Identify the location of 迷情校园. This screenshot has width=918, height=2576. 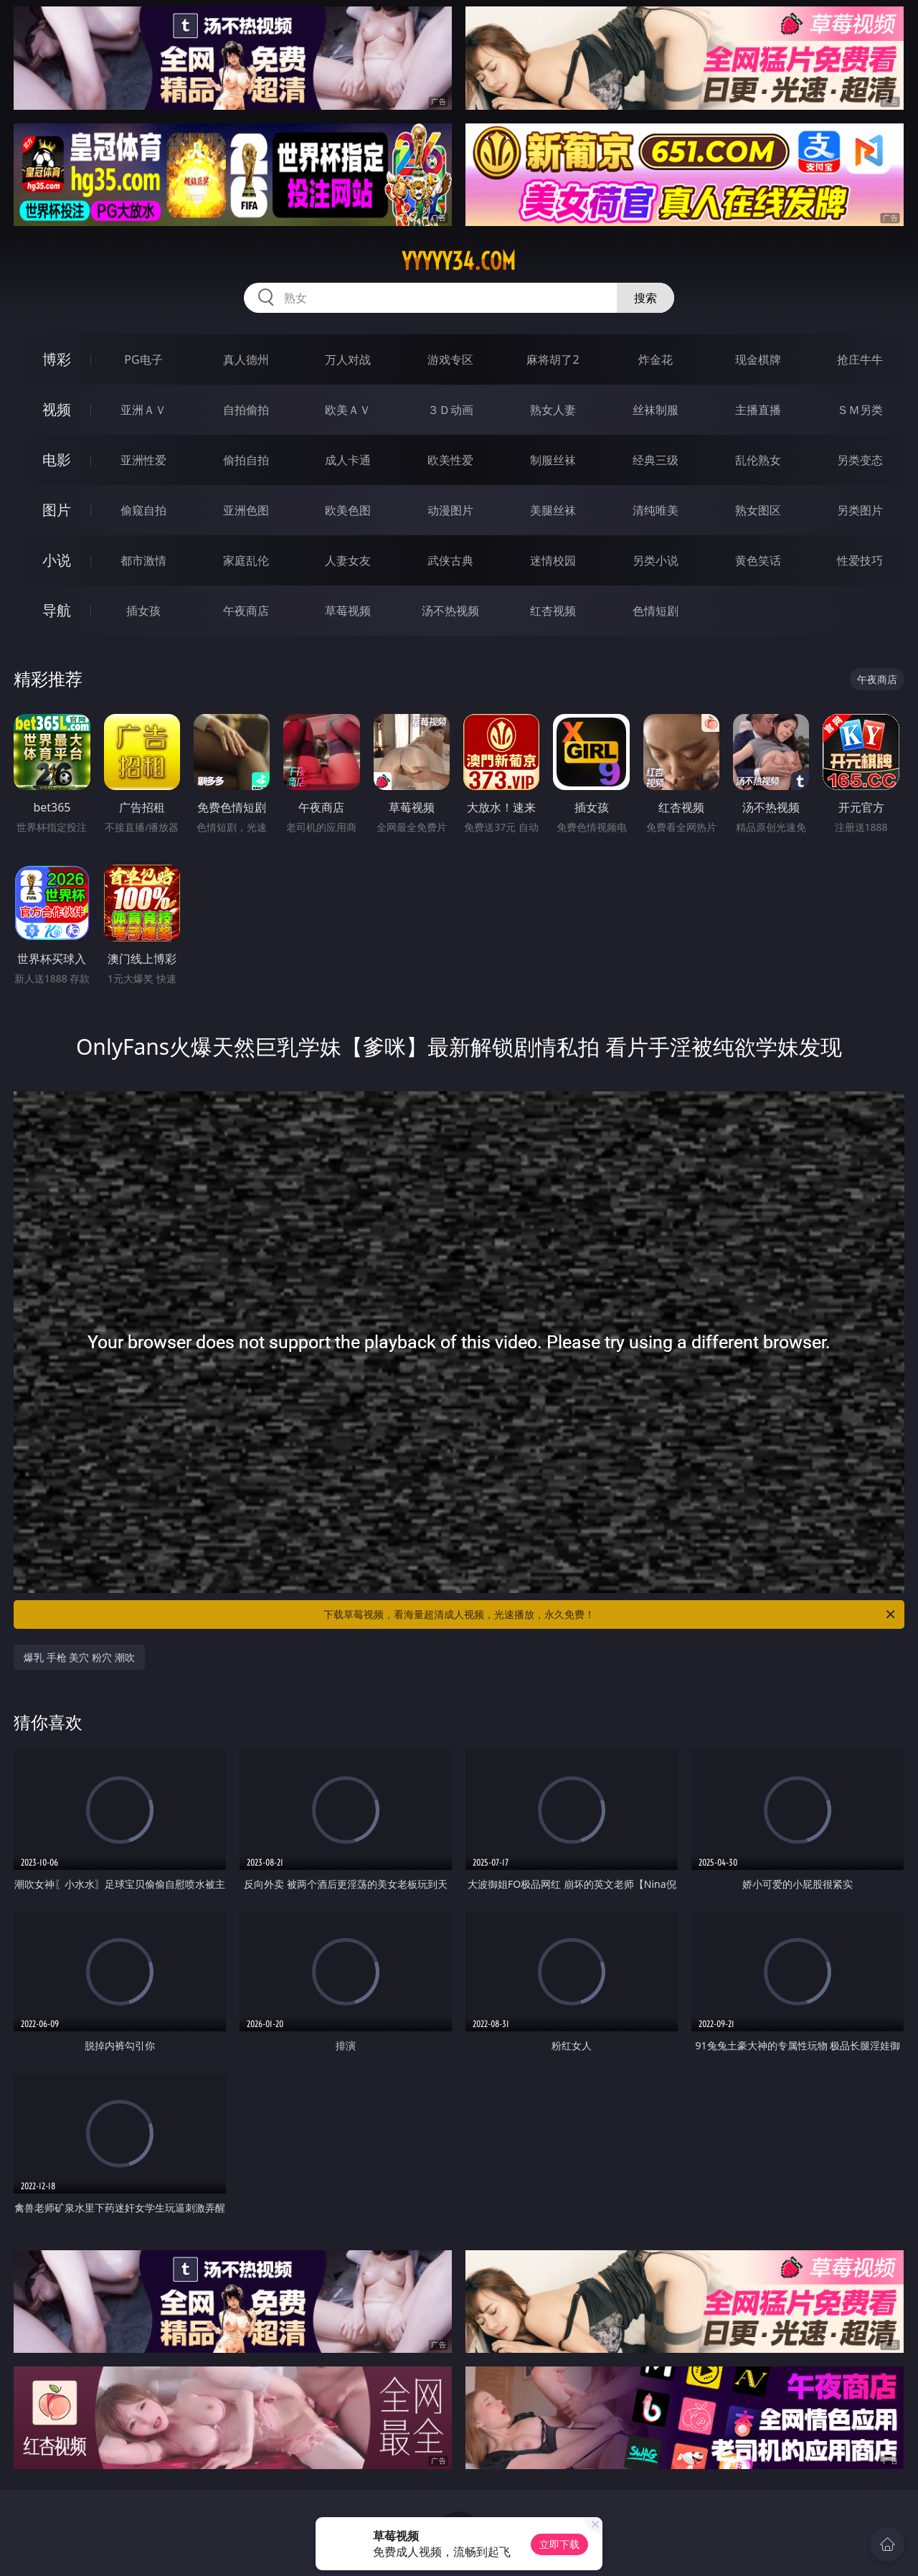
(553, 560).